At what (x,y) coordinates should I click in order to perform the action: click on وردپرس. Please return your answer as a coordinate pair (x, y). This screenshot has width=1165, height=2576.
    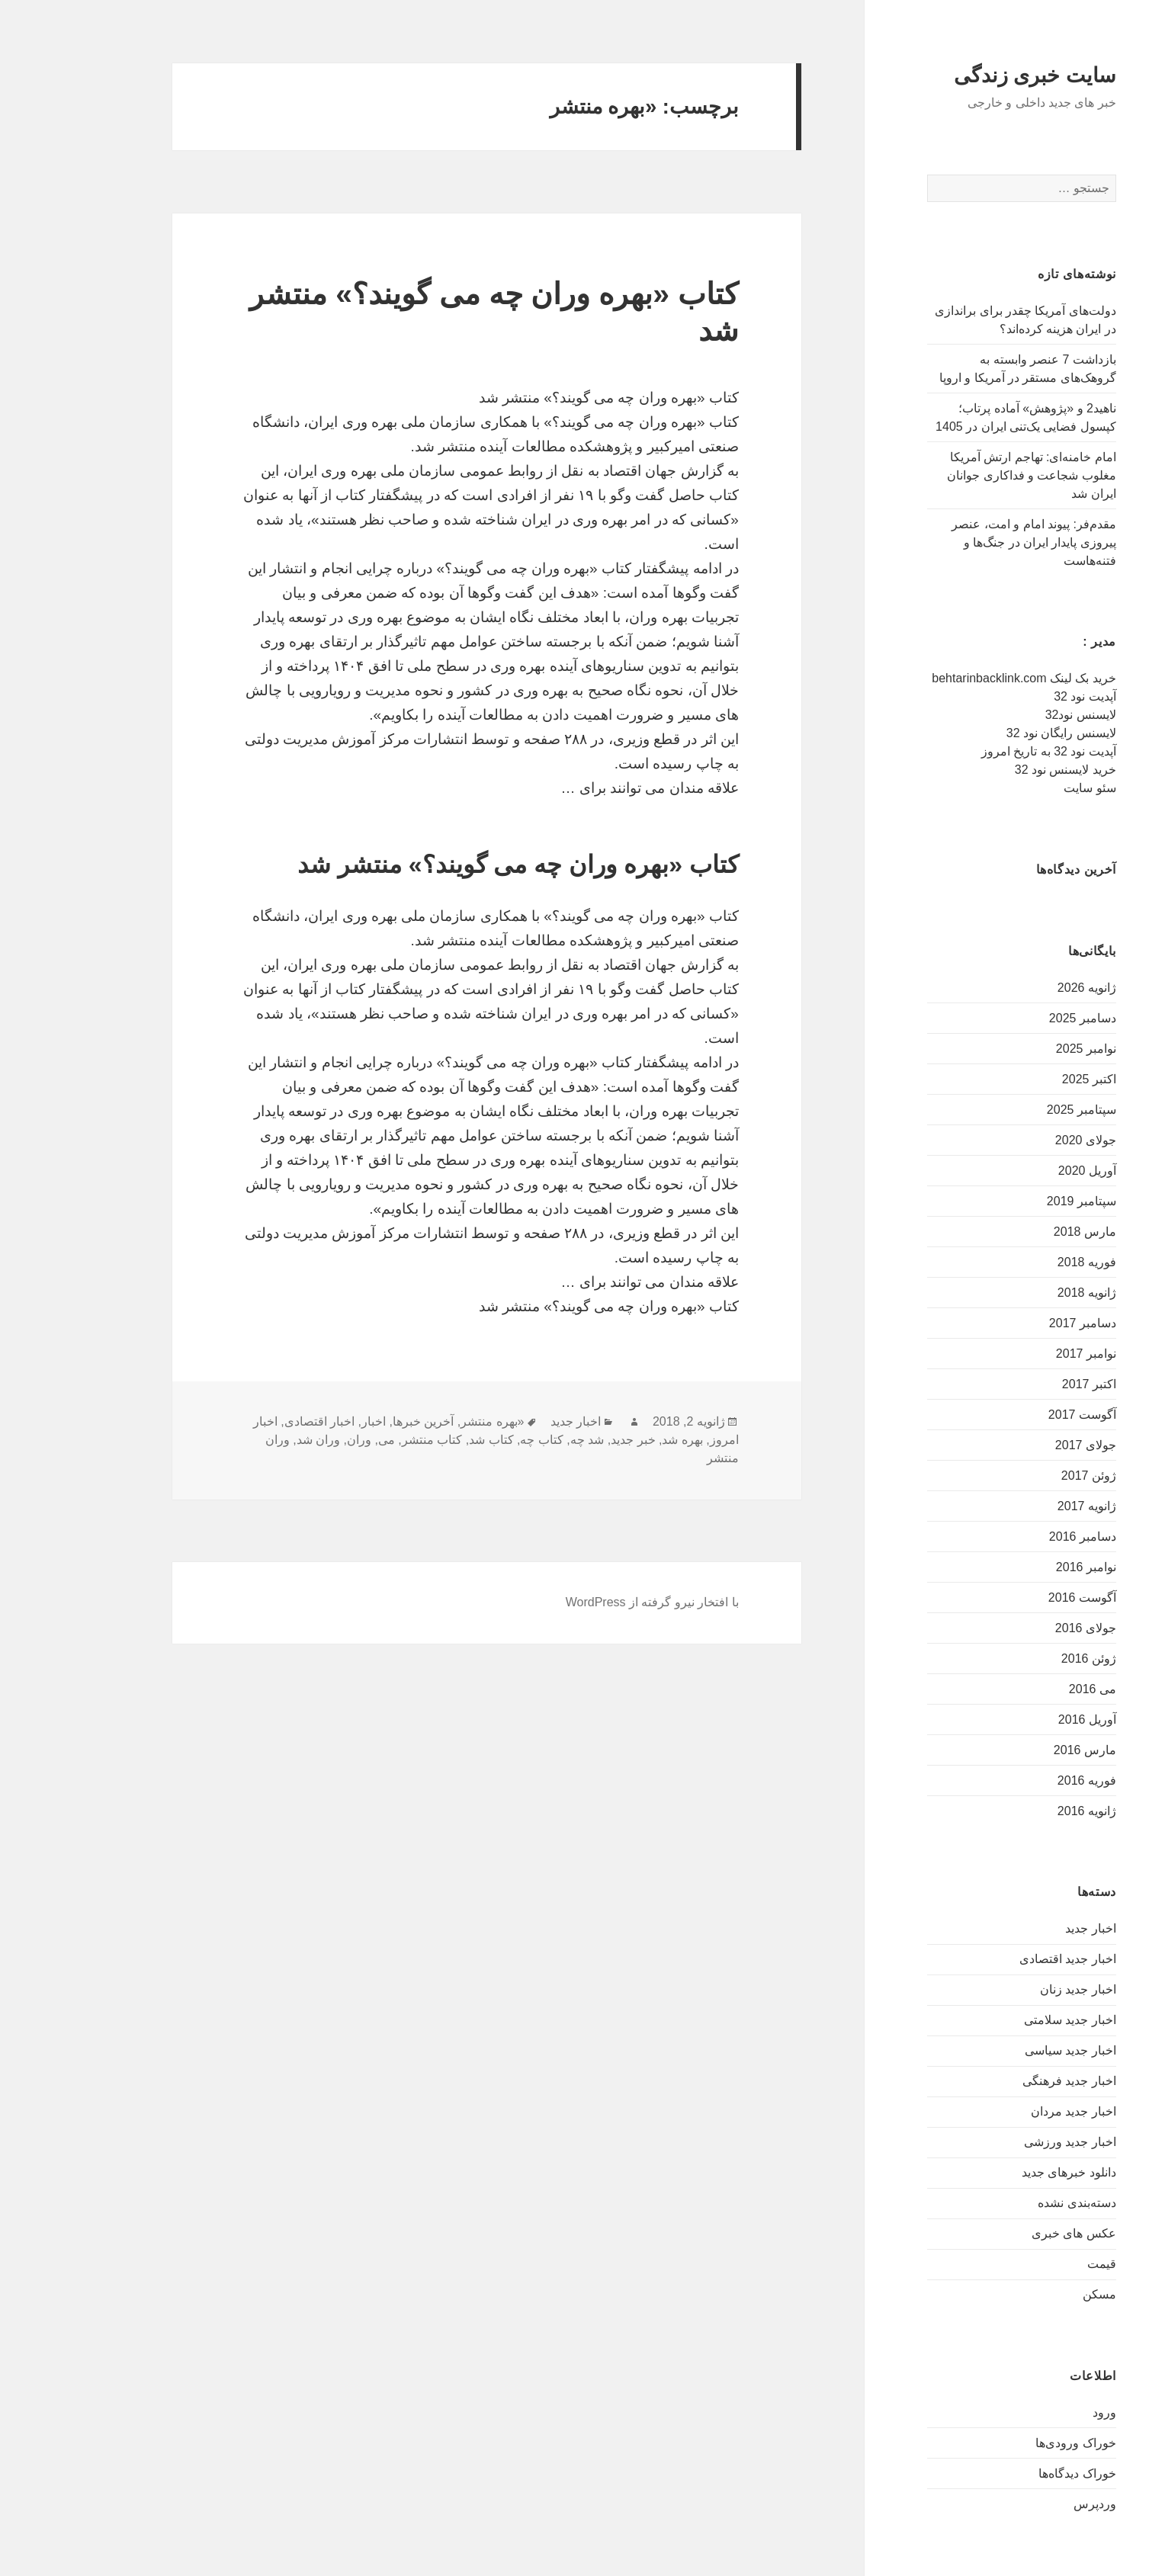
    Looking at the image, I should click on (1033, 2503).